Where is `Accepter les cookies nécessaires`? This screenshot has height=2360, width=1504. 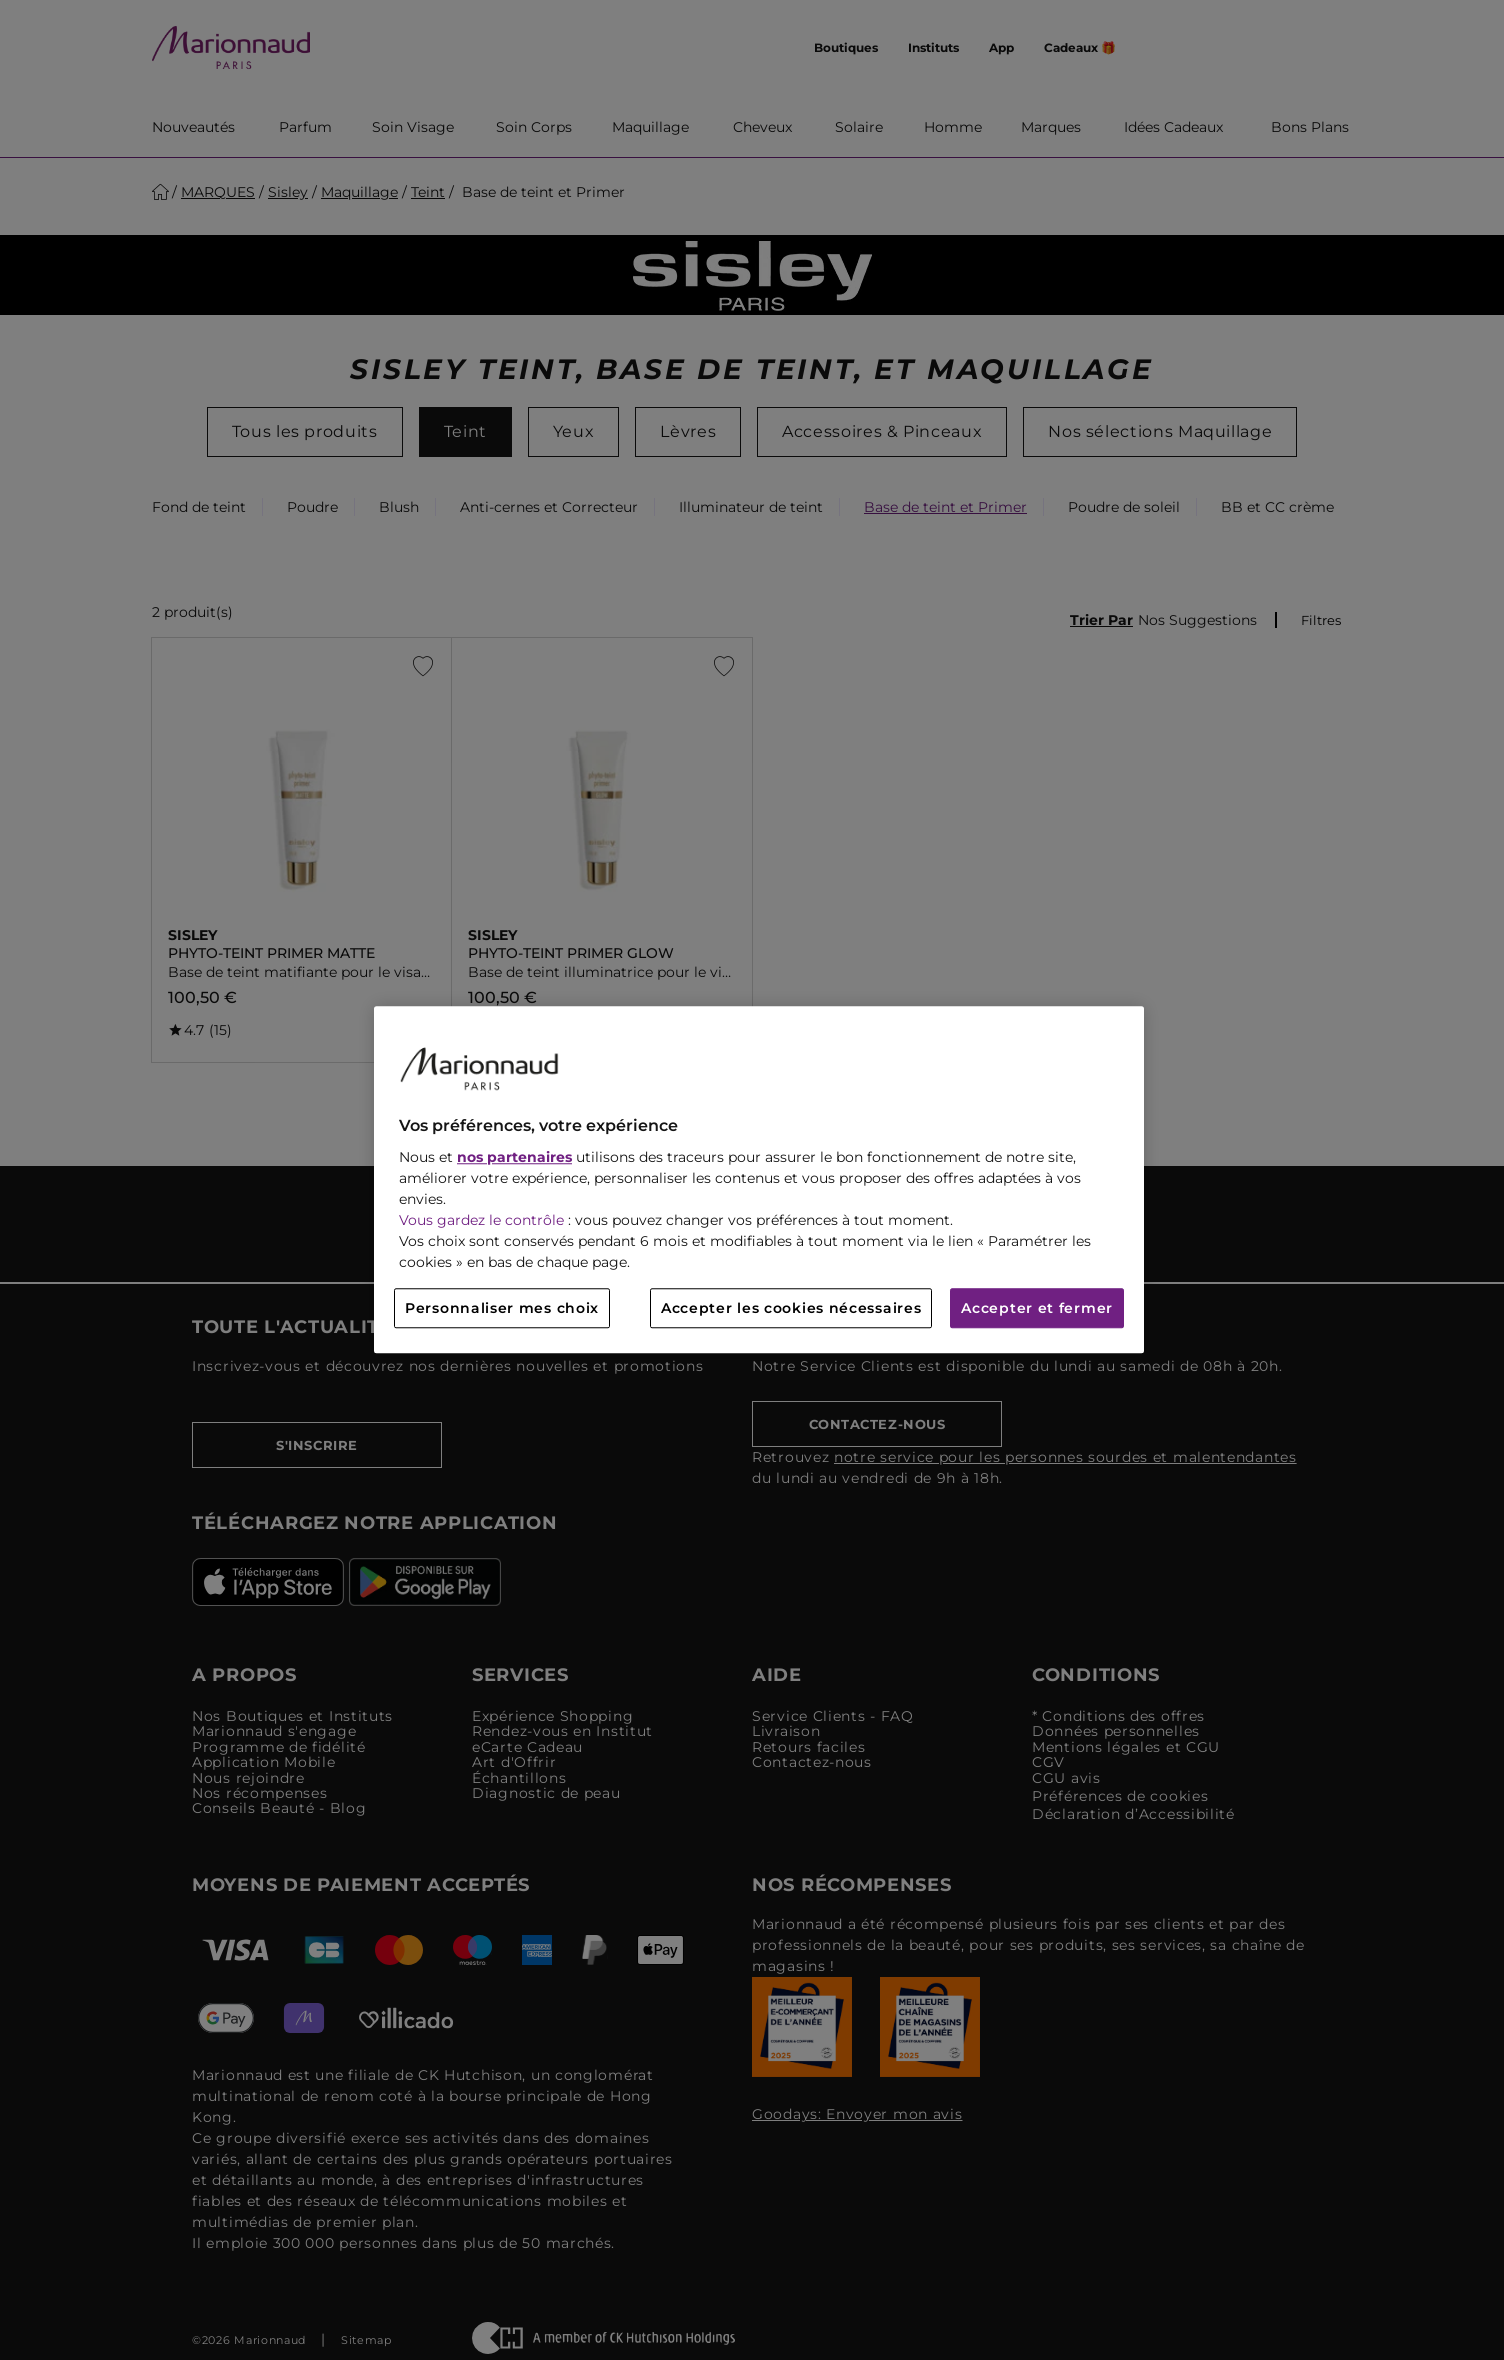 Accepter les cookies nécessaires is located at coordinates (791, 1309).